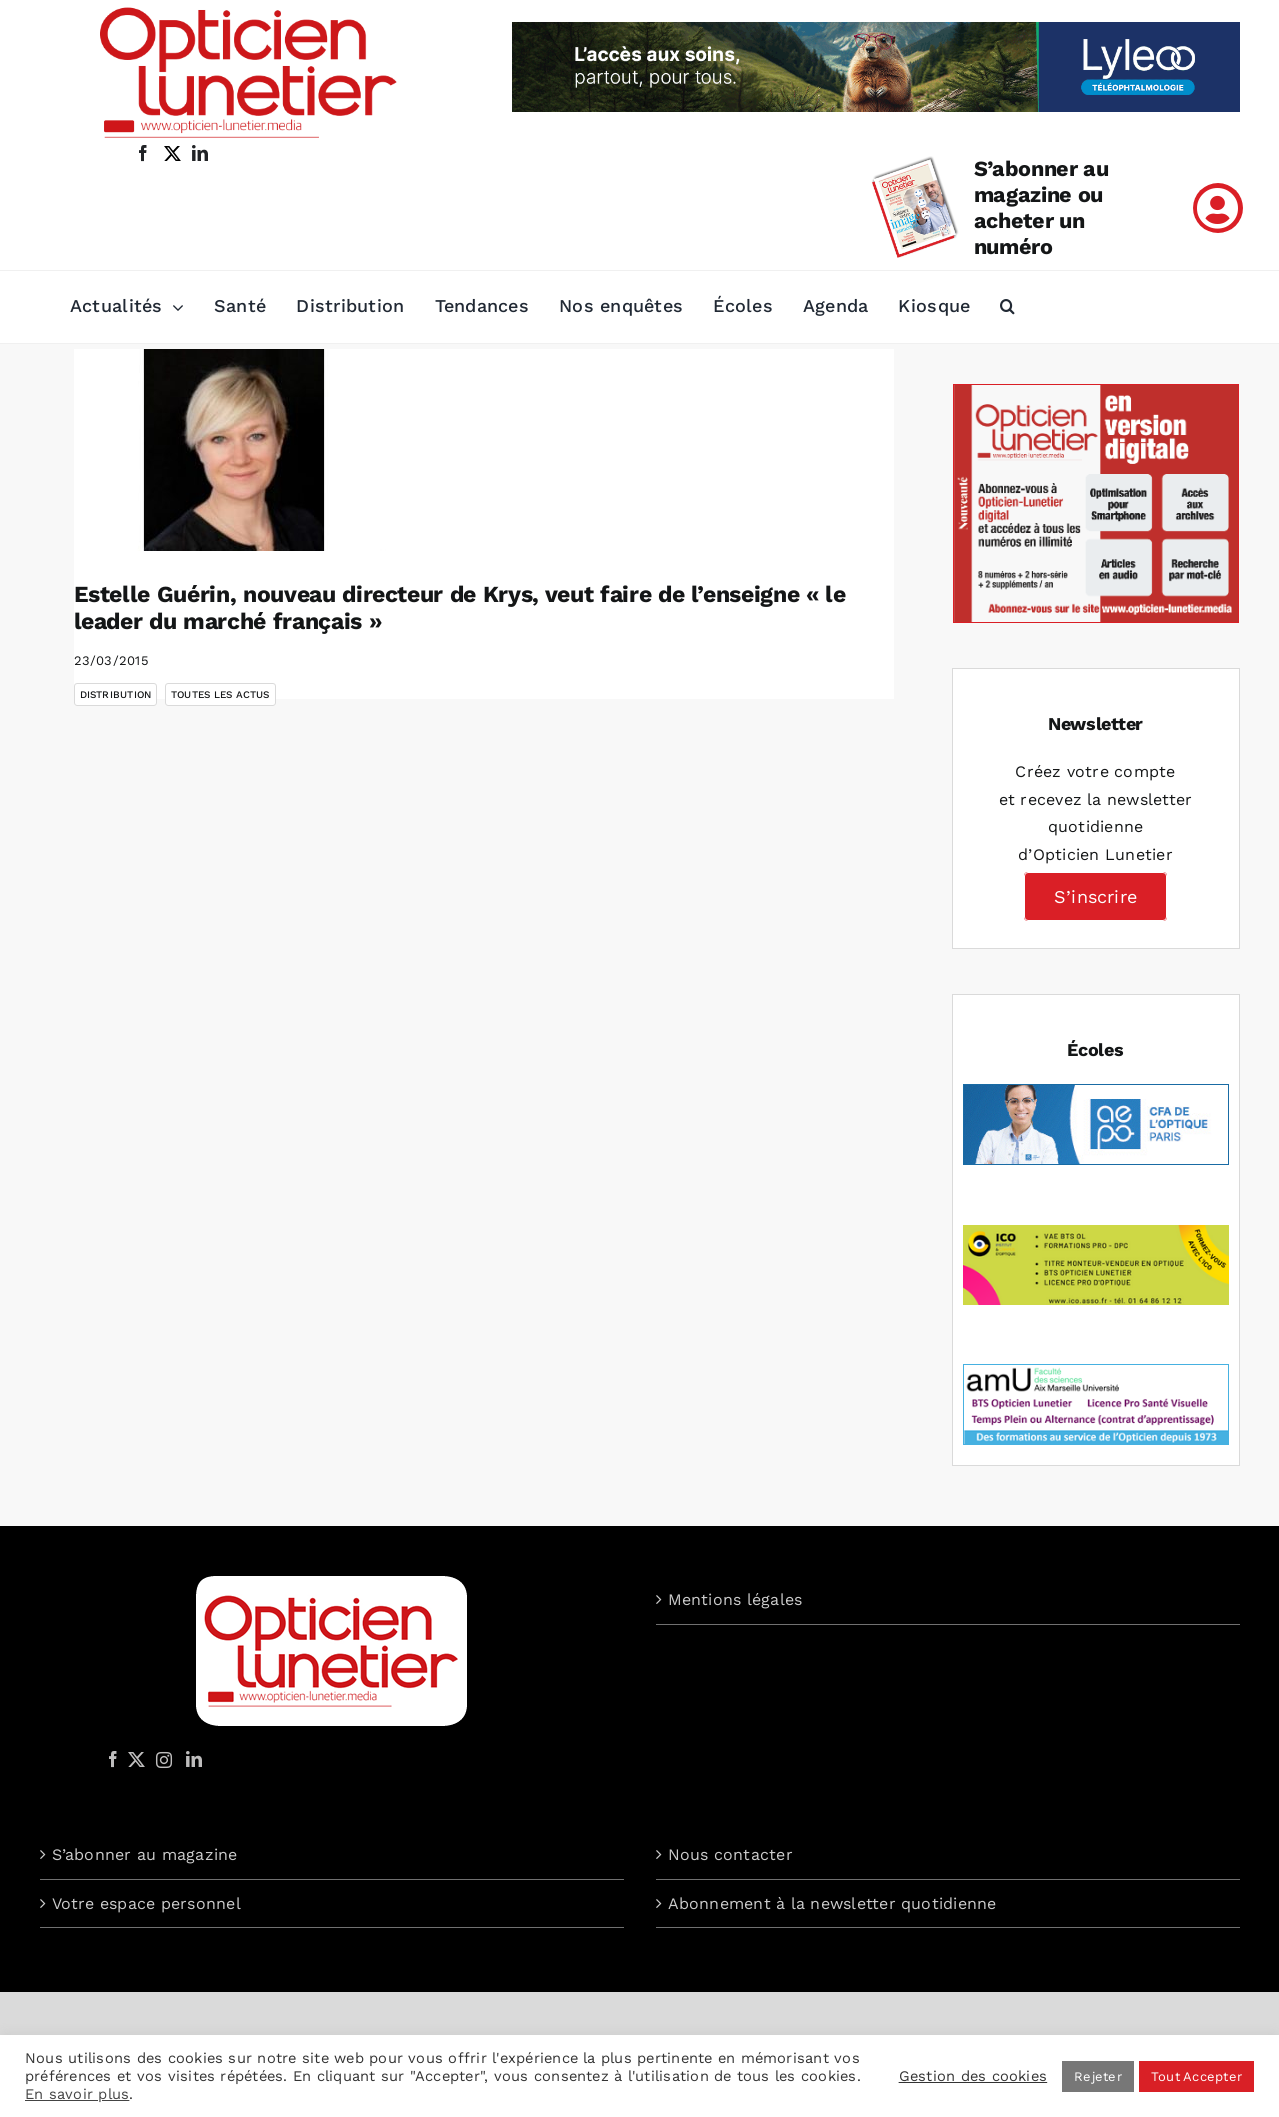 The image size is (1279, 2117). I want to click on [LinkedIn], so click(194, 1759).